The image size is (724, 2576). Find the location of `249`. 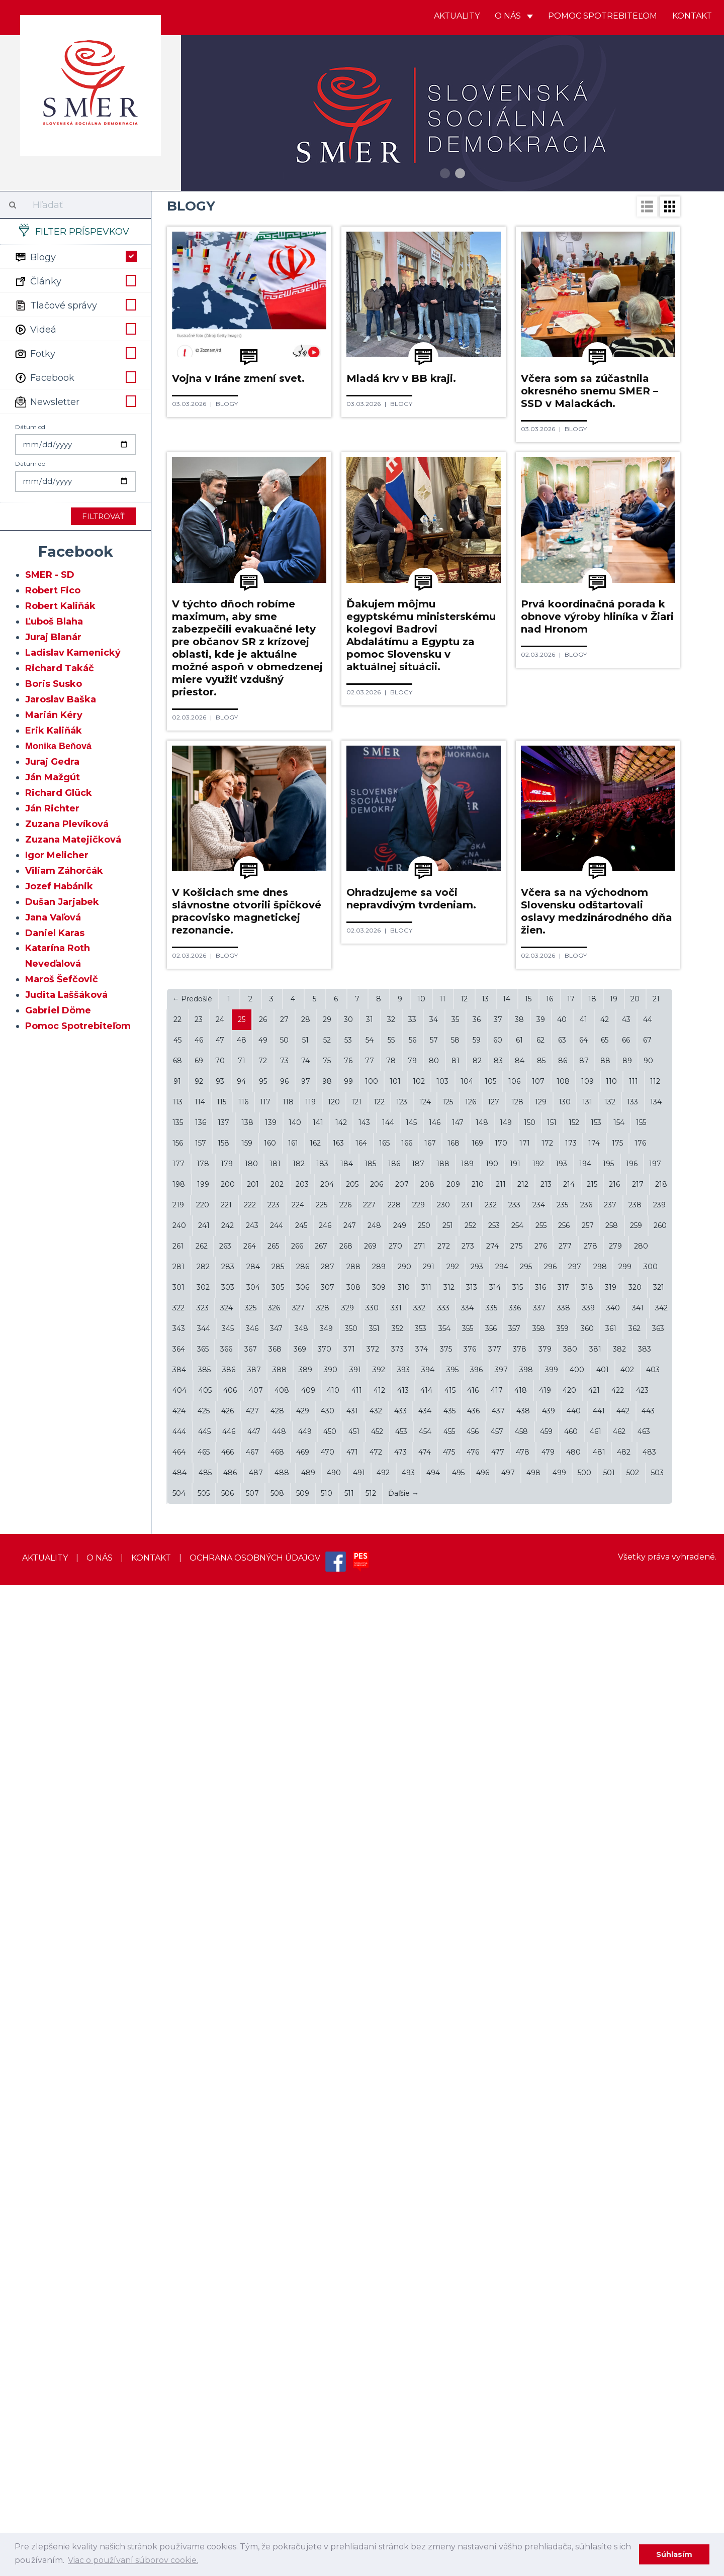

249 is located at coordinates (399, 2216).